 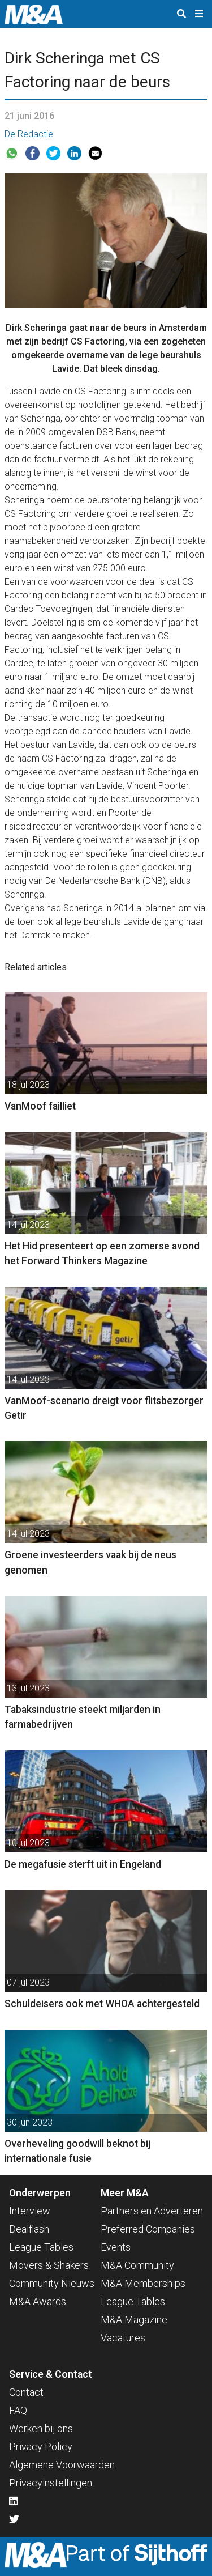 What do you see at coordinates (152, 2211) in the screenshot?
I see `Partners en Adverteren` at bounding box center [152, 2211].